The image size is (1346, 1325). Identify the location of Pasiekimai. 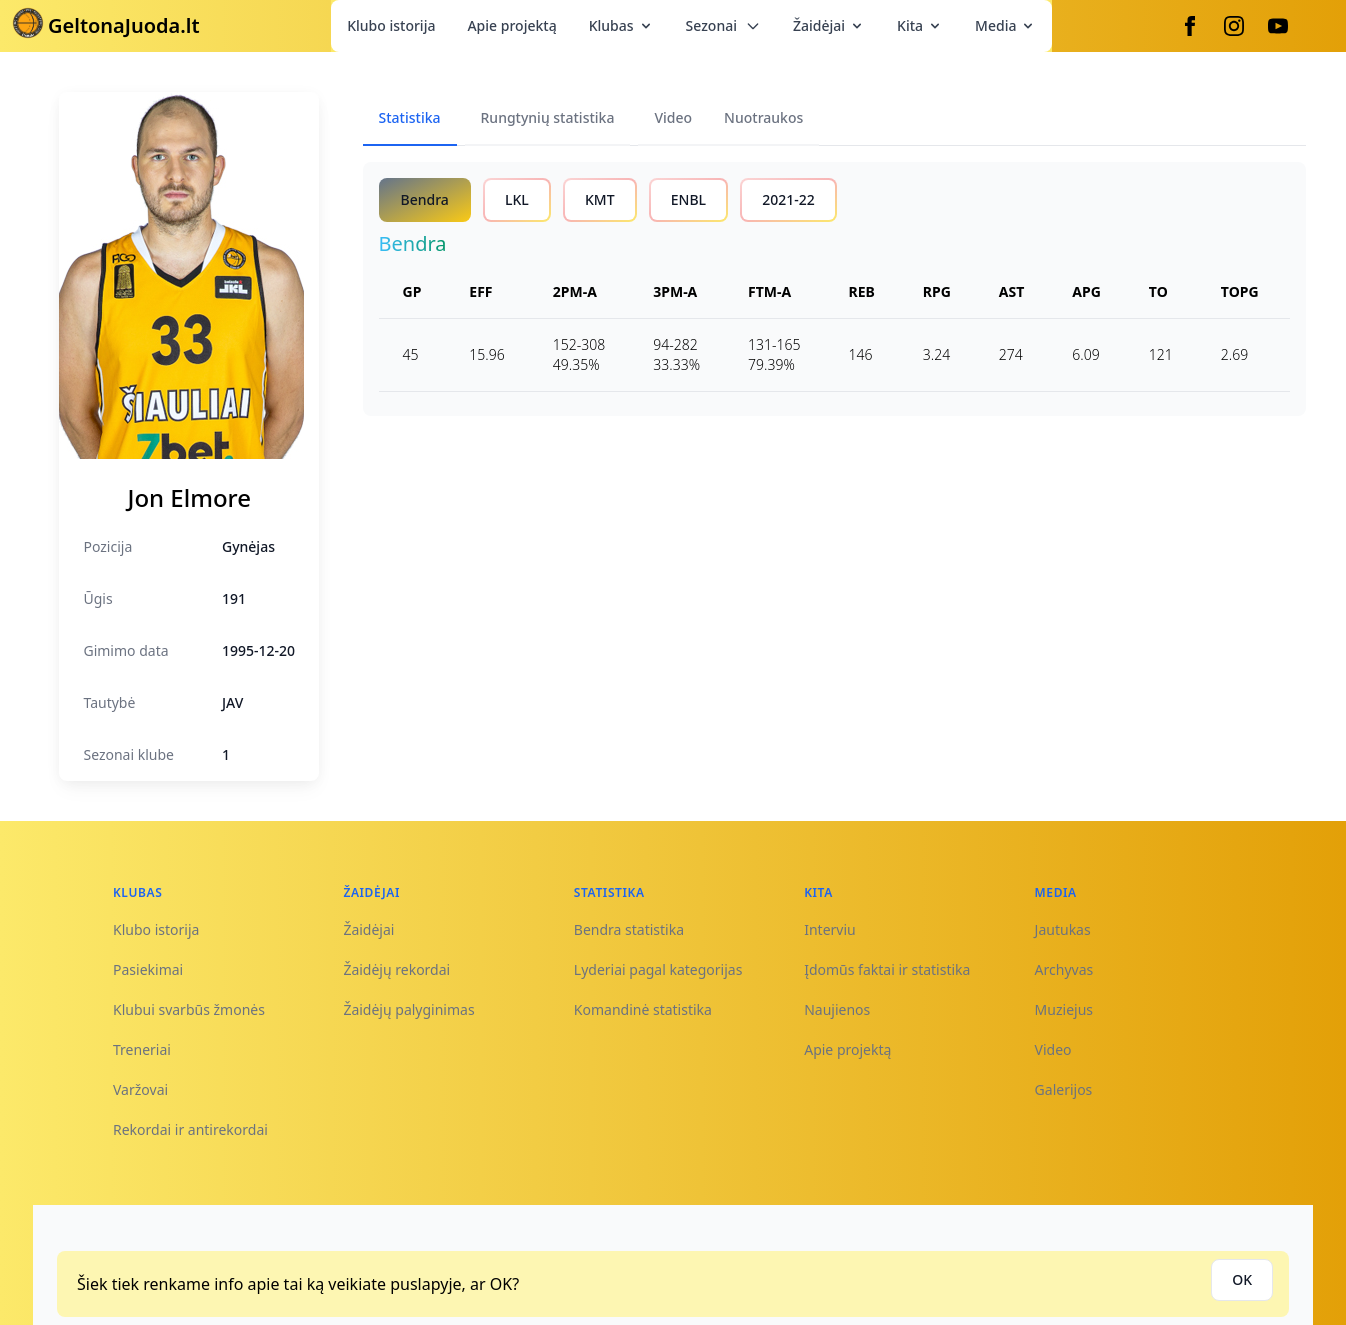
(148, 969).